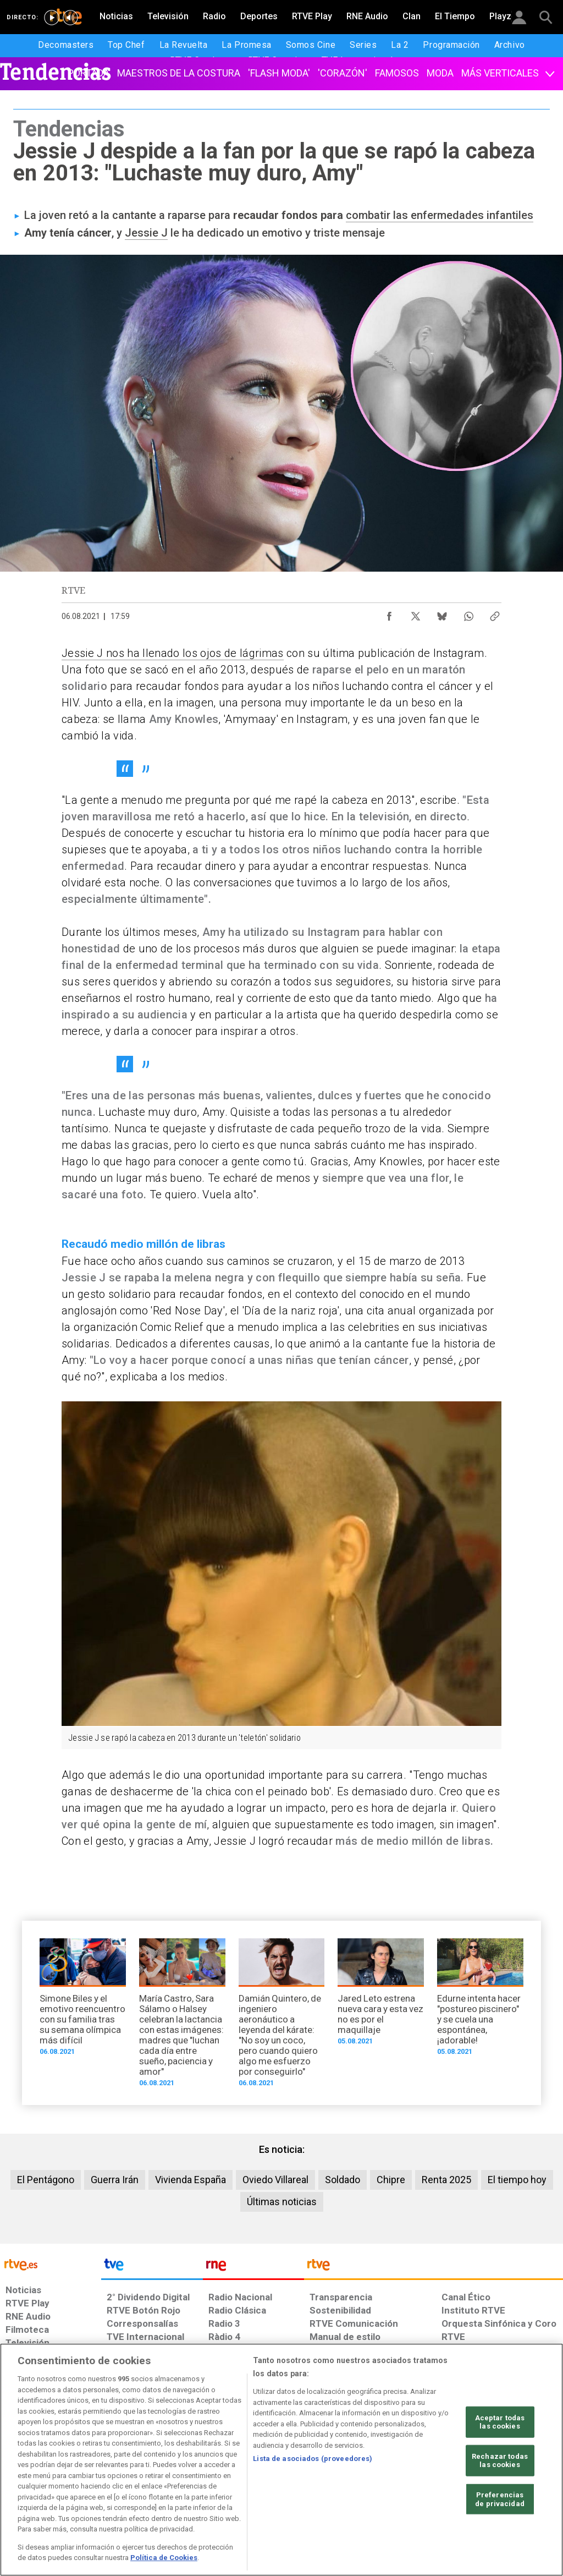  I want to click on Soldado, so click(342, 2179).